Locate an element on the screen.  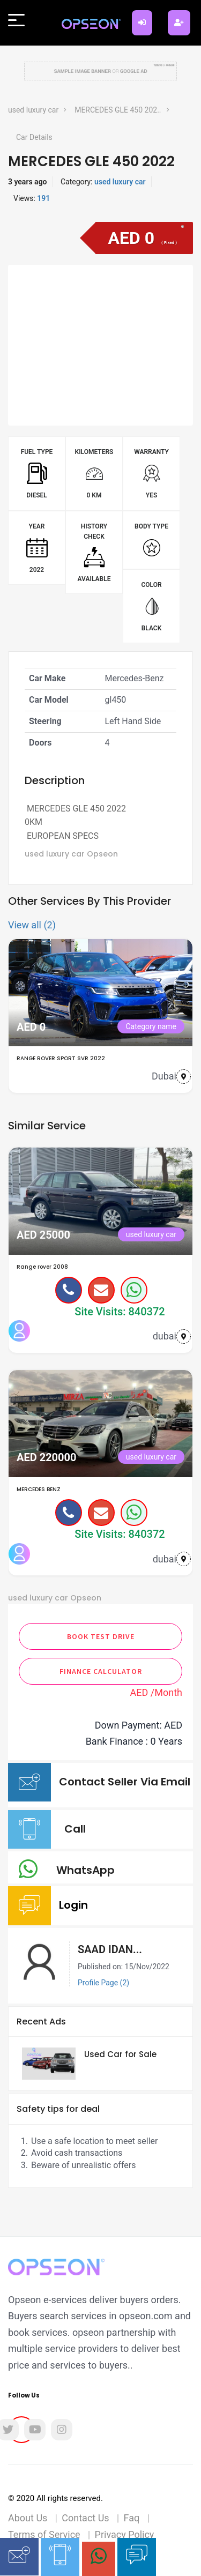
Contact Us is located at coordinates (85, 2517).